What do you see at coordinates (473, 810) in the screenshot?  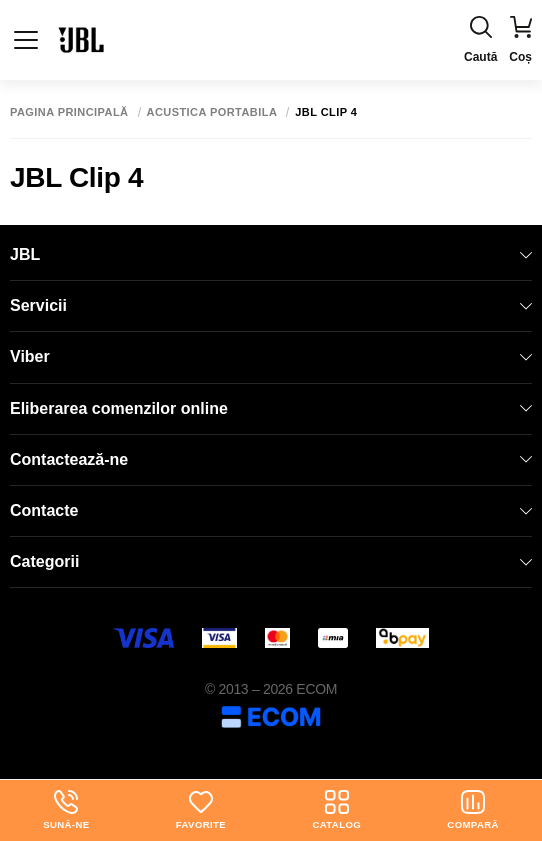 I see `Compară` at bounding box center [473, 810].